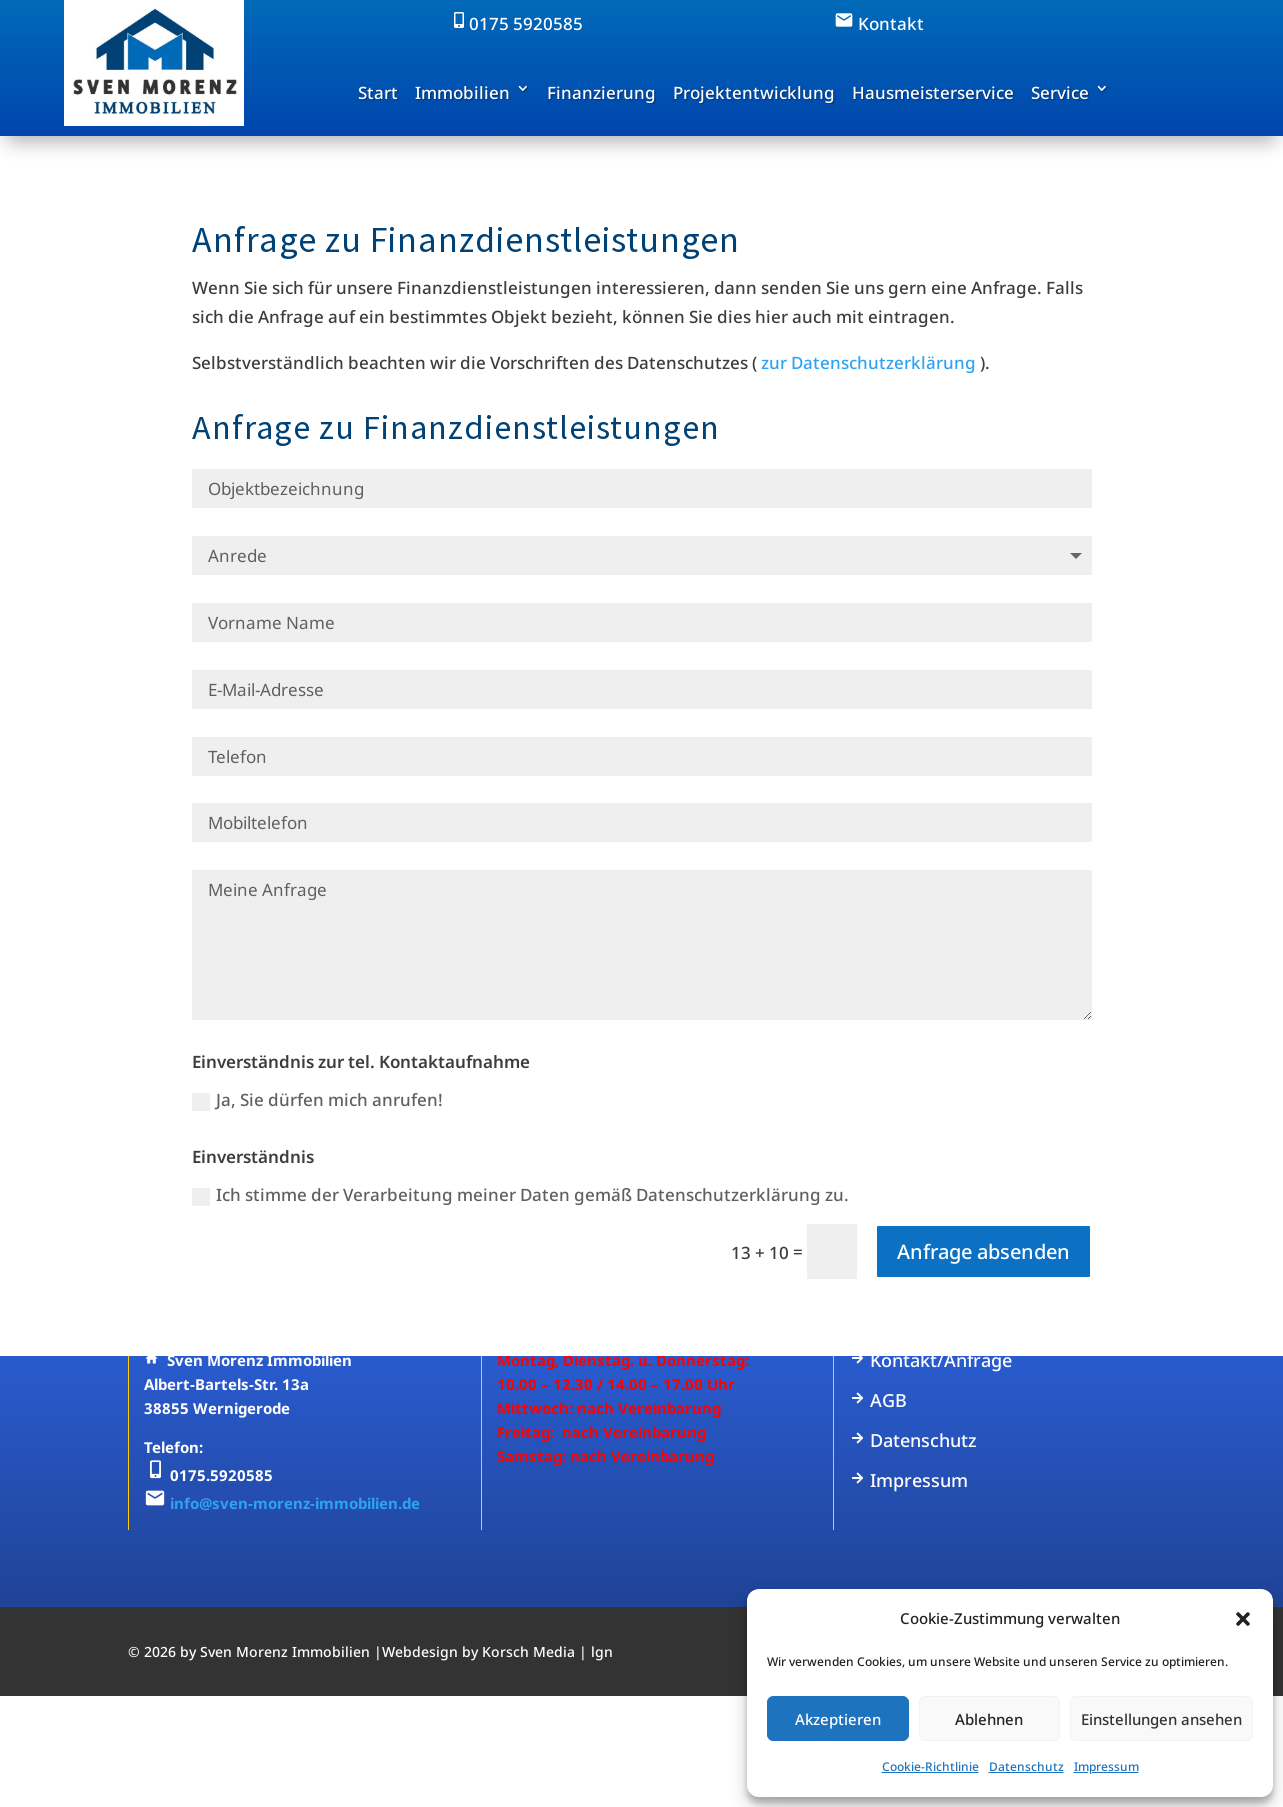  Describe the element at coordinates (930, 1360) in the screenshot. I see `Kontakt/Anfrage` at that location.